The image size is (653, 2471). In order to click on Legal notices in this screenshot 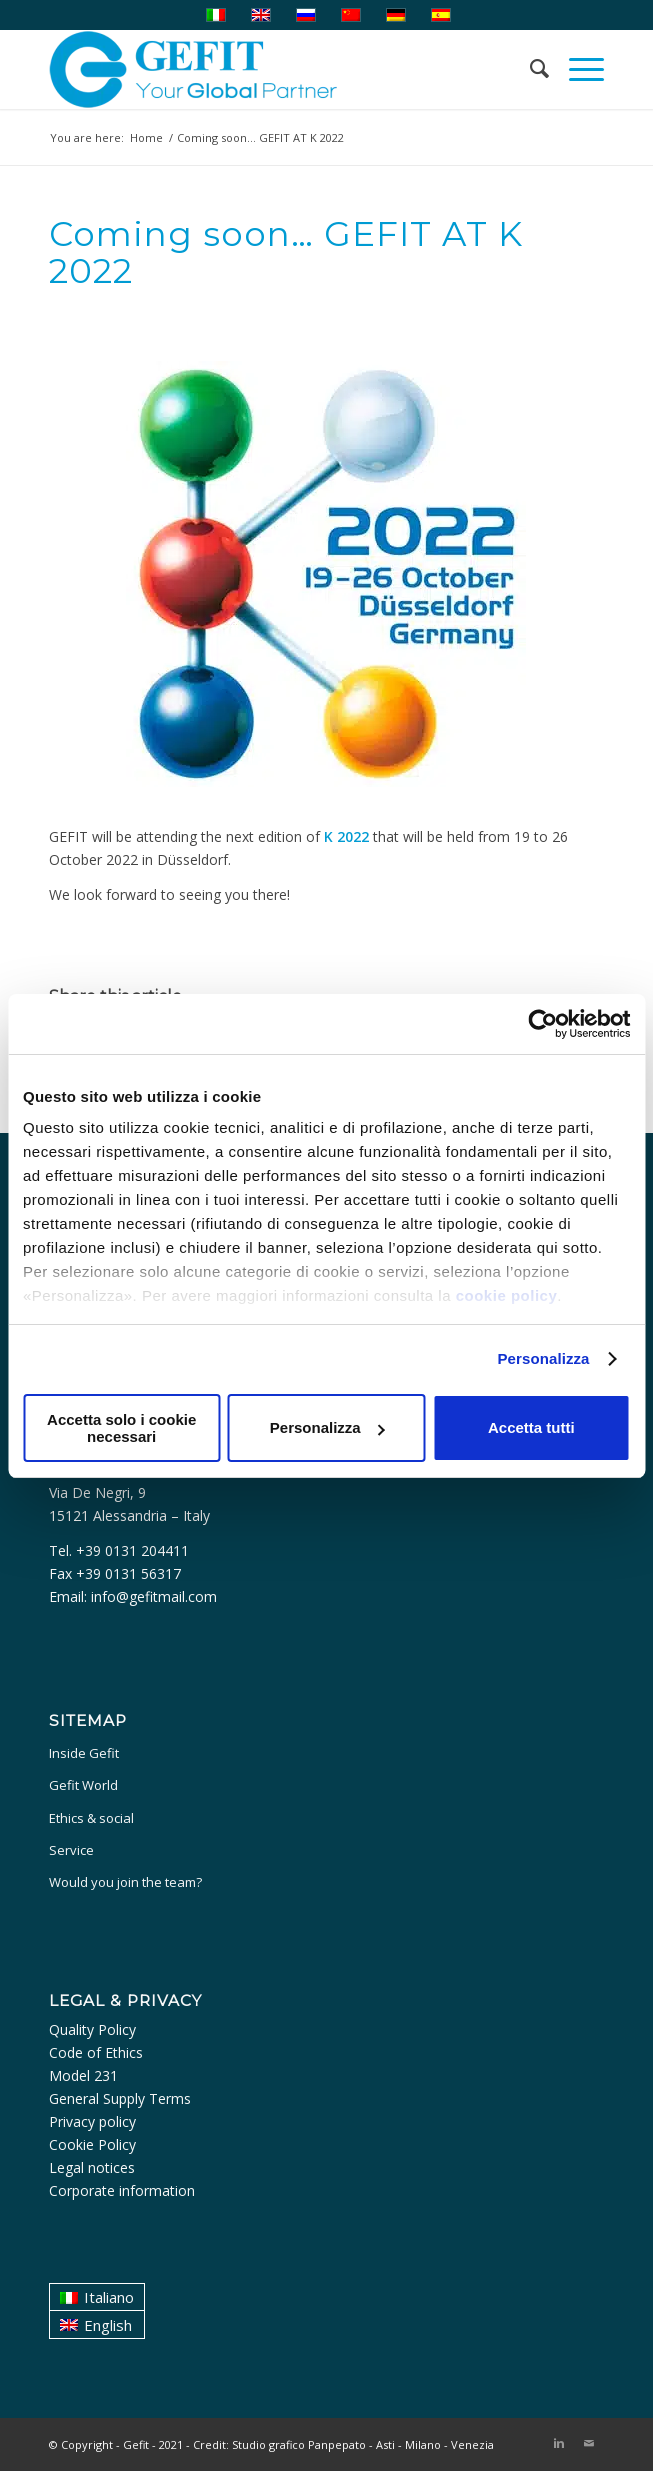, I will do `click(92, 2167)`.